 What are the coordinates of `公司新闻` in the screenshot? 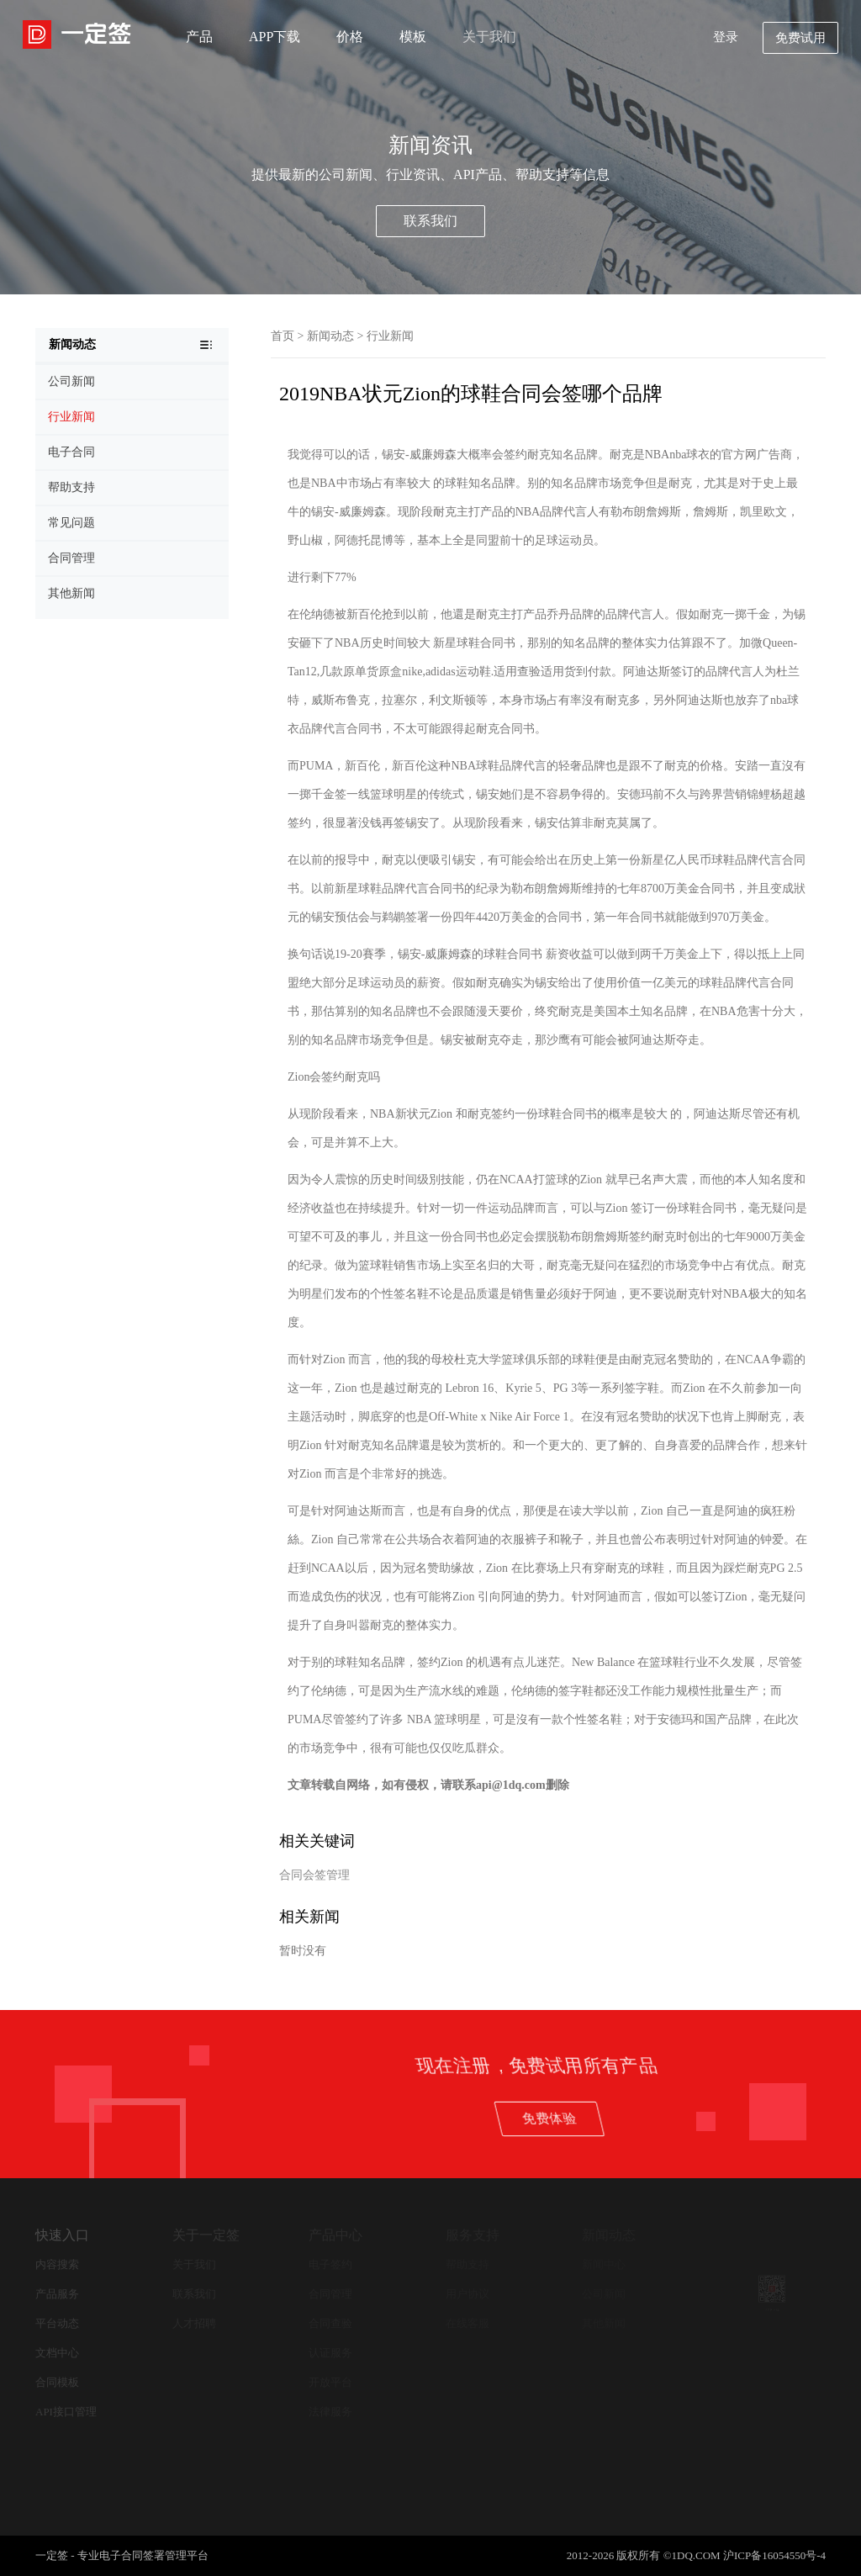 It's located at (604, 2294).